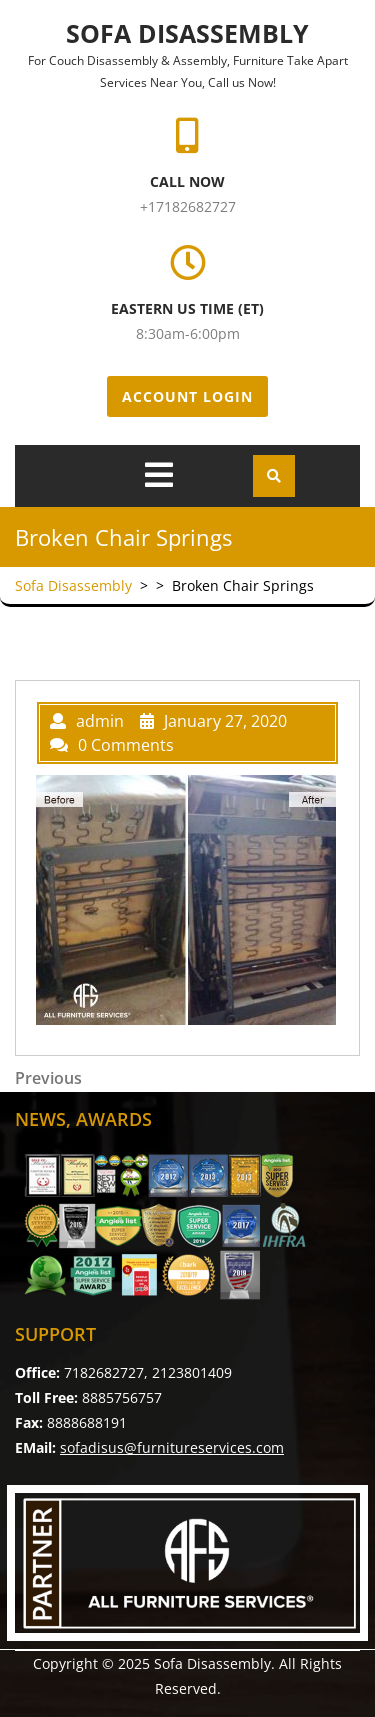  I want to click on +17182682727, so click(188, 206).